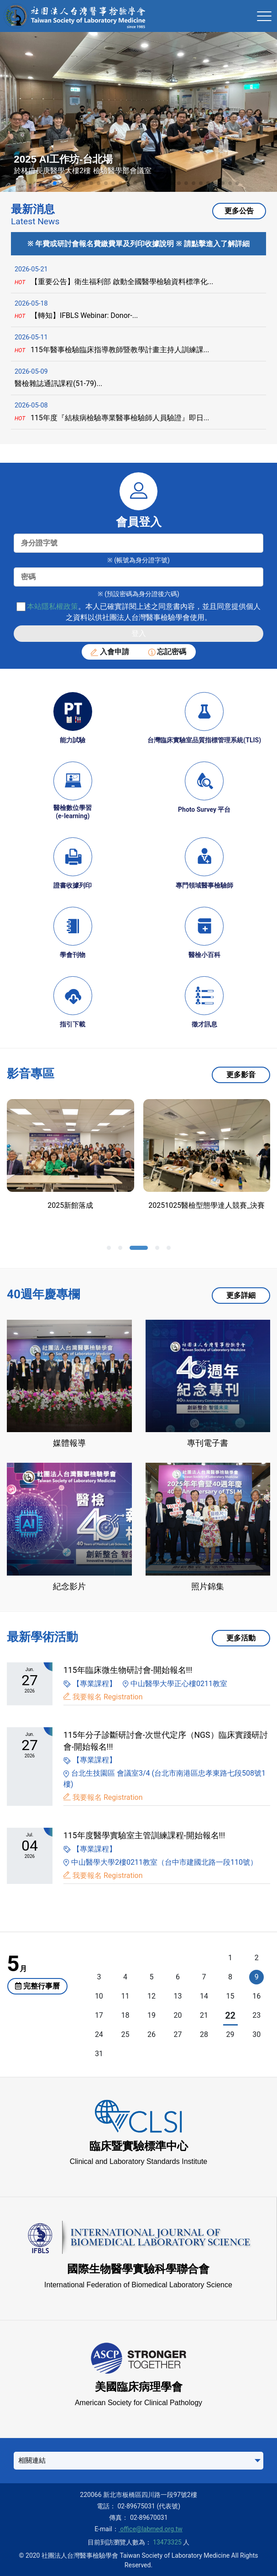 The width and height of the screenshot is (277, 2576). I want to click on 忘記密碼, so click(167, 651).